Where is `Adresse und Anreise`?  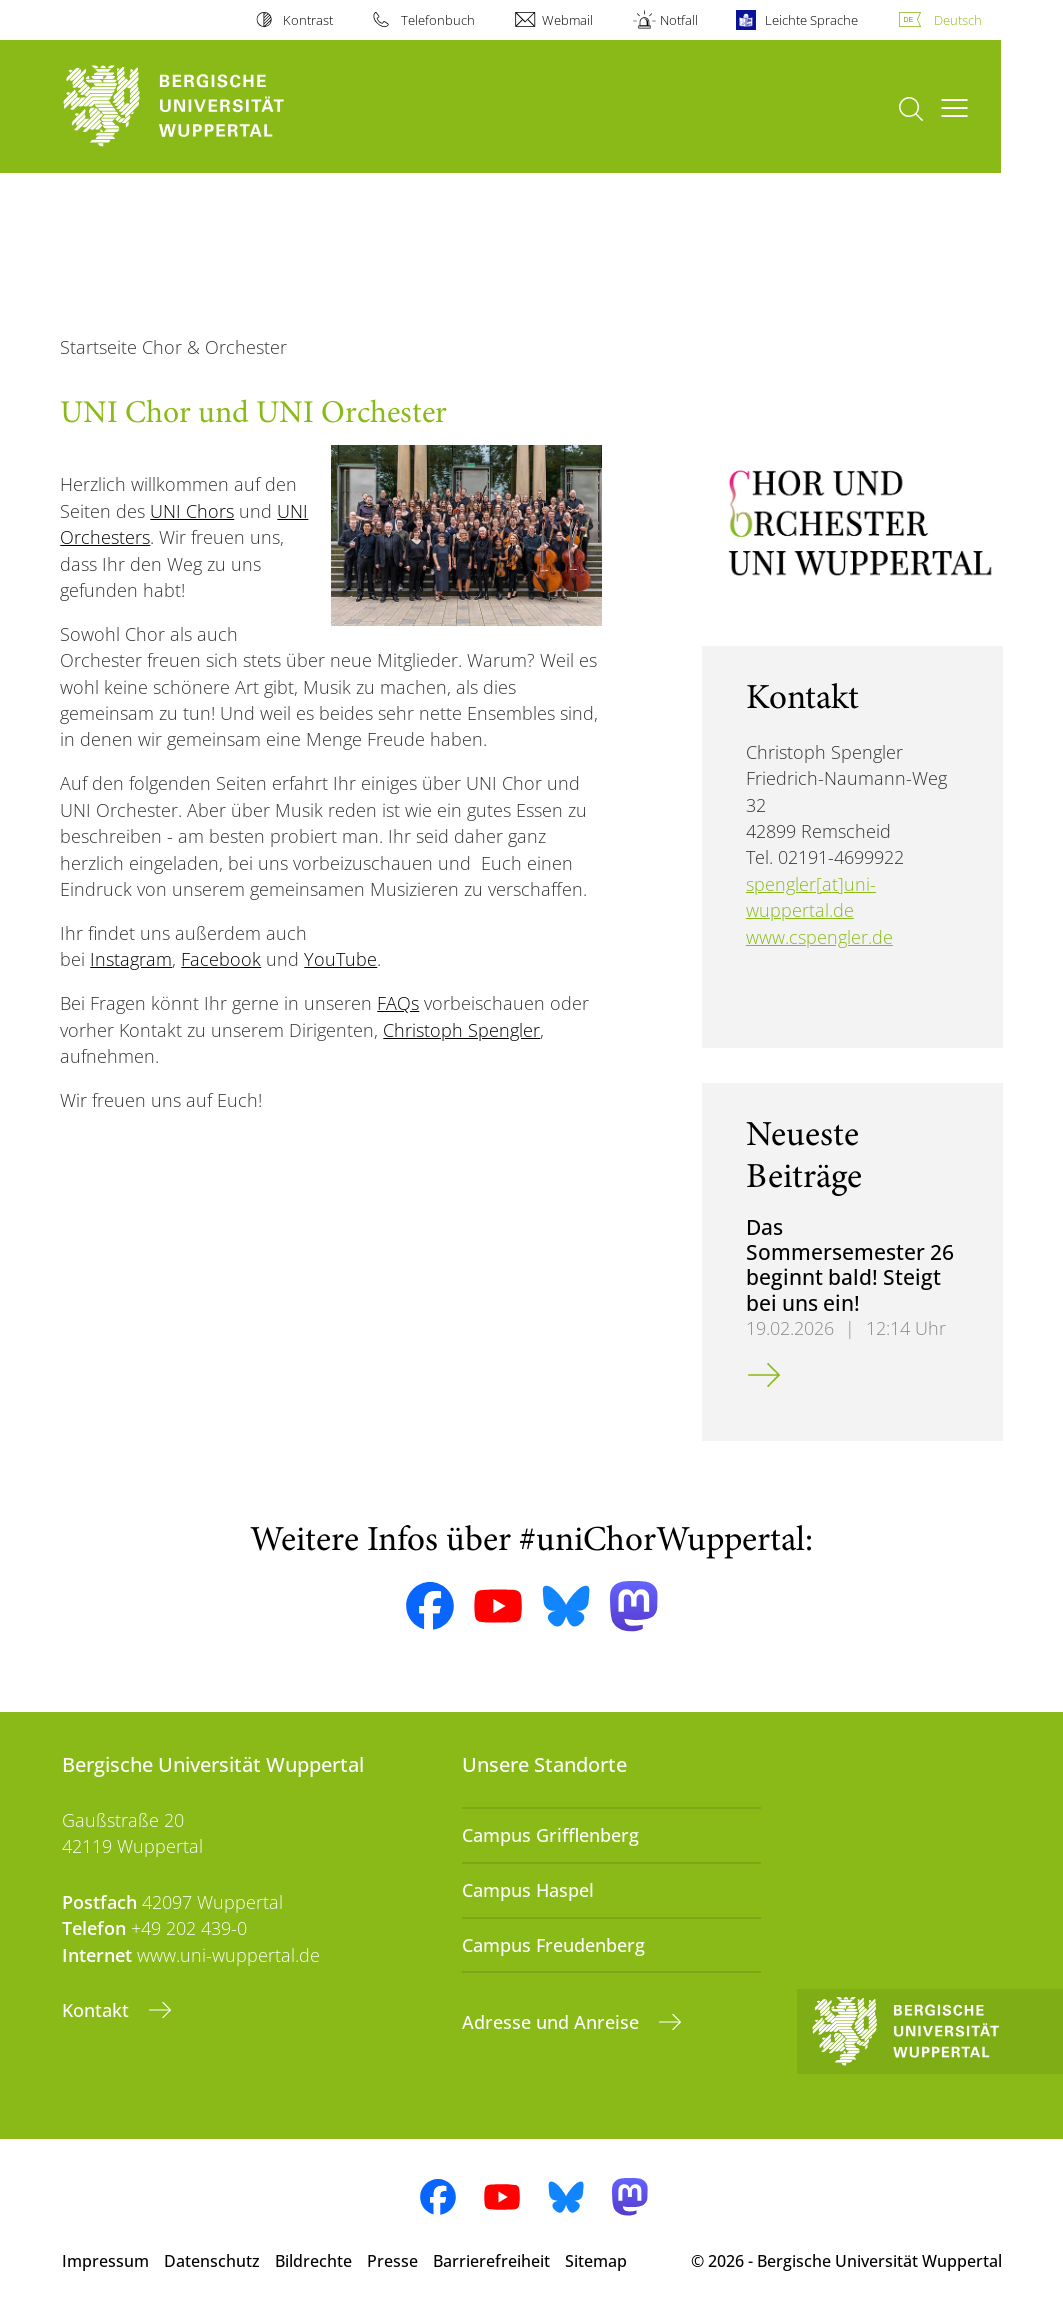
Adresse und Anreise is located at coordinates (553, 2022).